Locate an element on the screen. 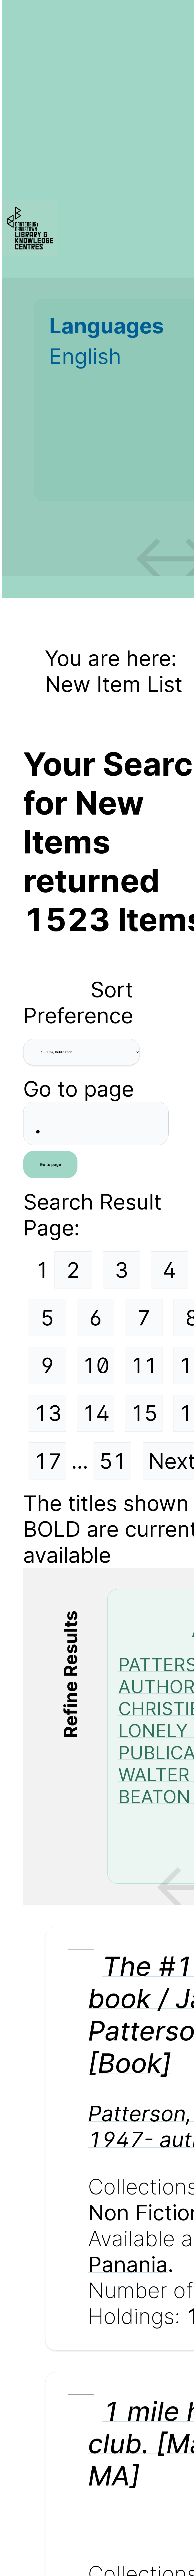 The height and width of the screenshot is (2576, 194). Go to page is located at coordinates (78, 1089).